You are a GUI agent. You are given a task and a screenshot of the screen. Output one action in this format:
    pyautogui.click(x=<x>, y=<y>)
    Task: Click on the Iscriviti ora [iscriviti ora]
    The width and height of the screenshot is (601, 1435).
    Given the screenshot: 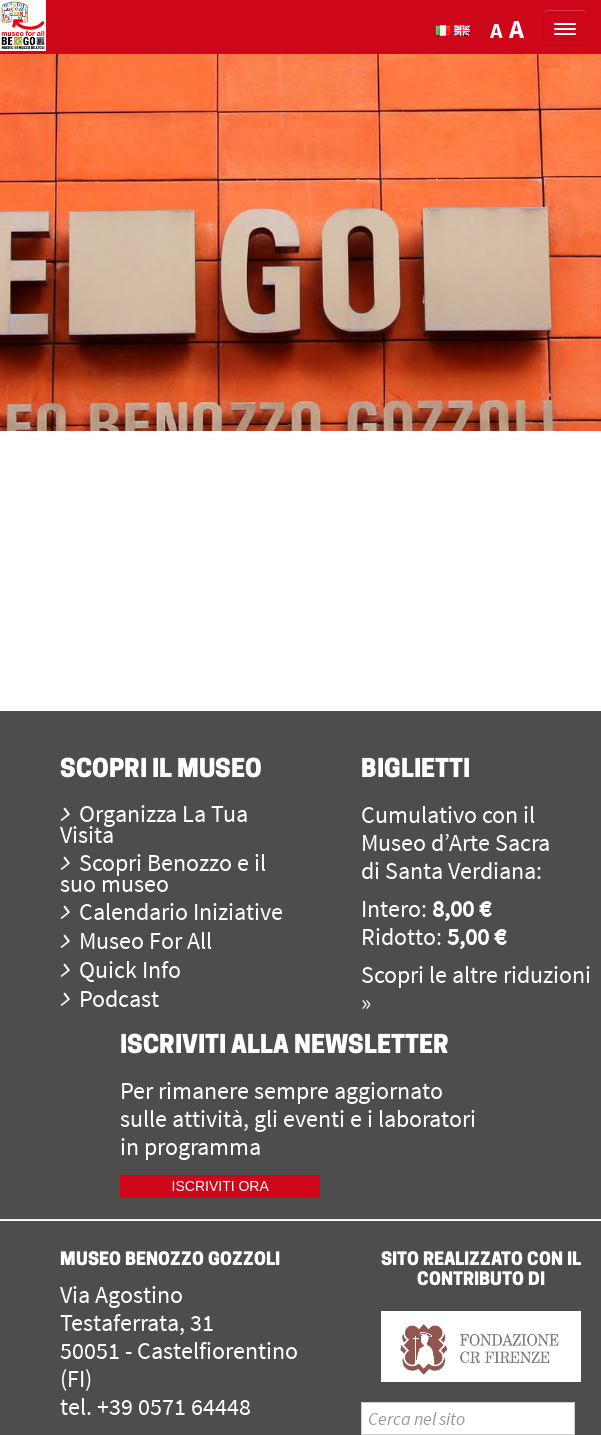 What is the action you would take?
    pyautogui.click(x=220, y=1186)
    